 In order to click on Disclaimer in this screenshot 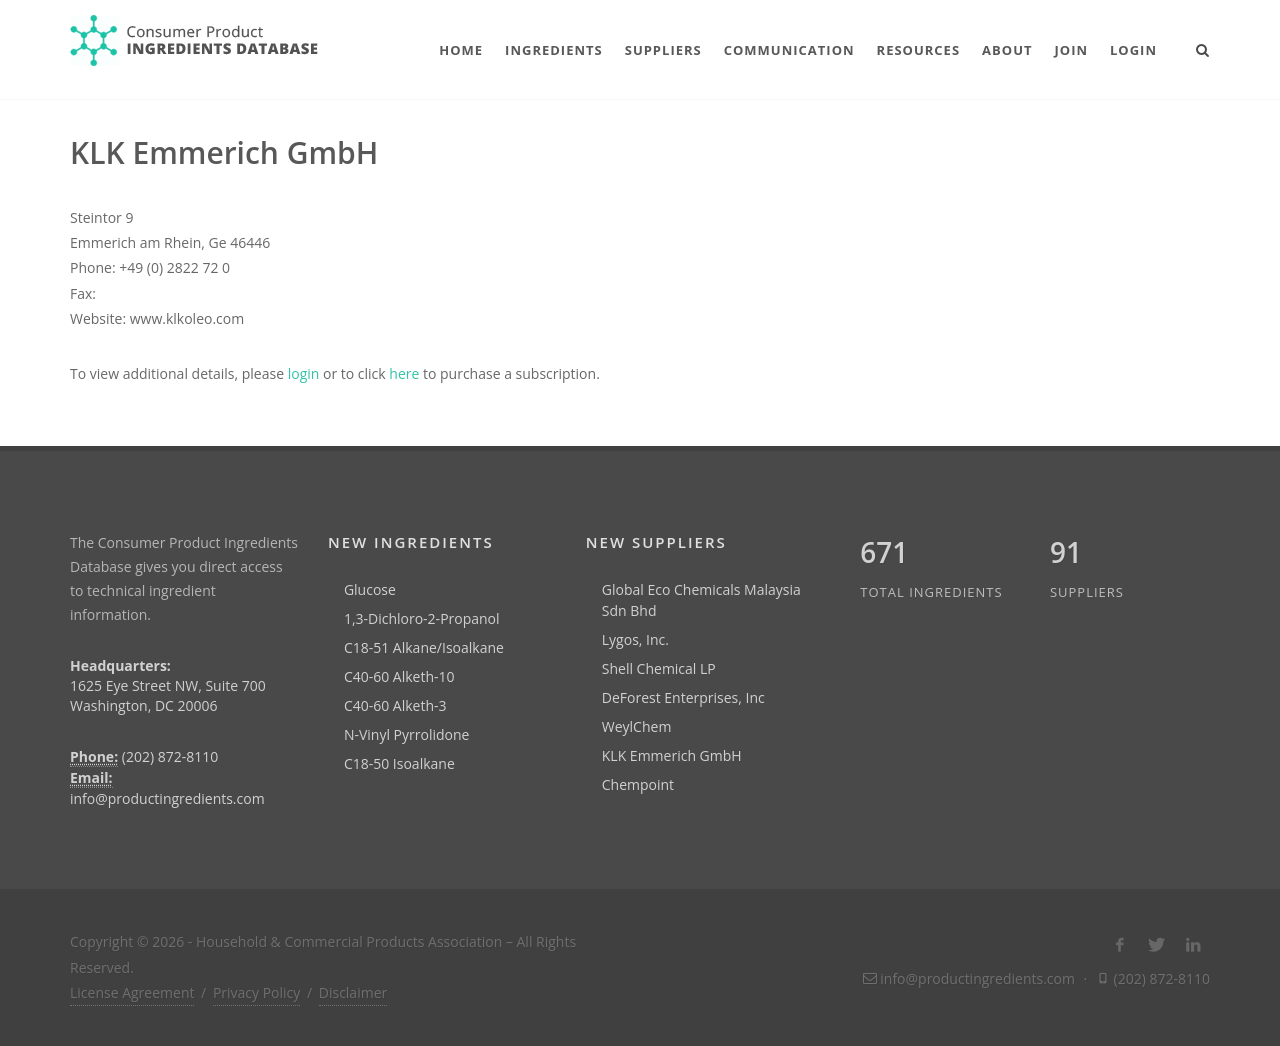, I will do `click(353, 992)`.